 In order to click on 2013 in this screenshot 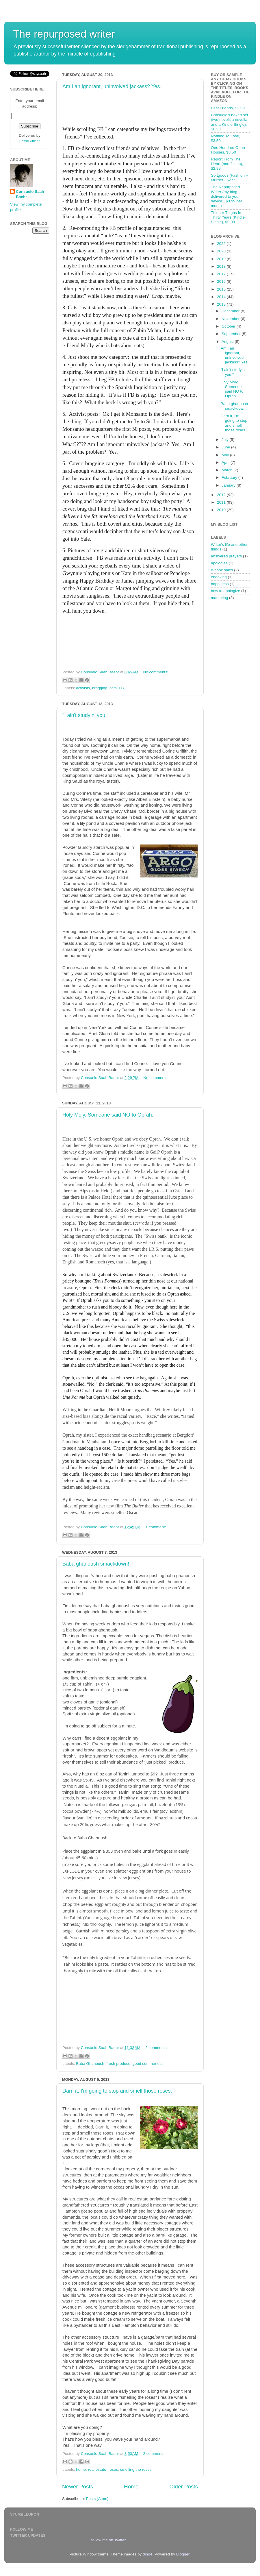, I will do `click(222, 304)`.